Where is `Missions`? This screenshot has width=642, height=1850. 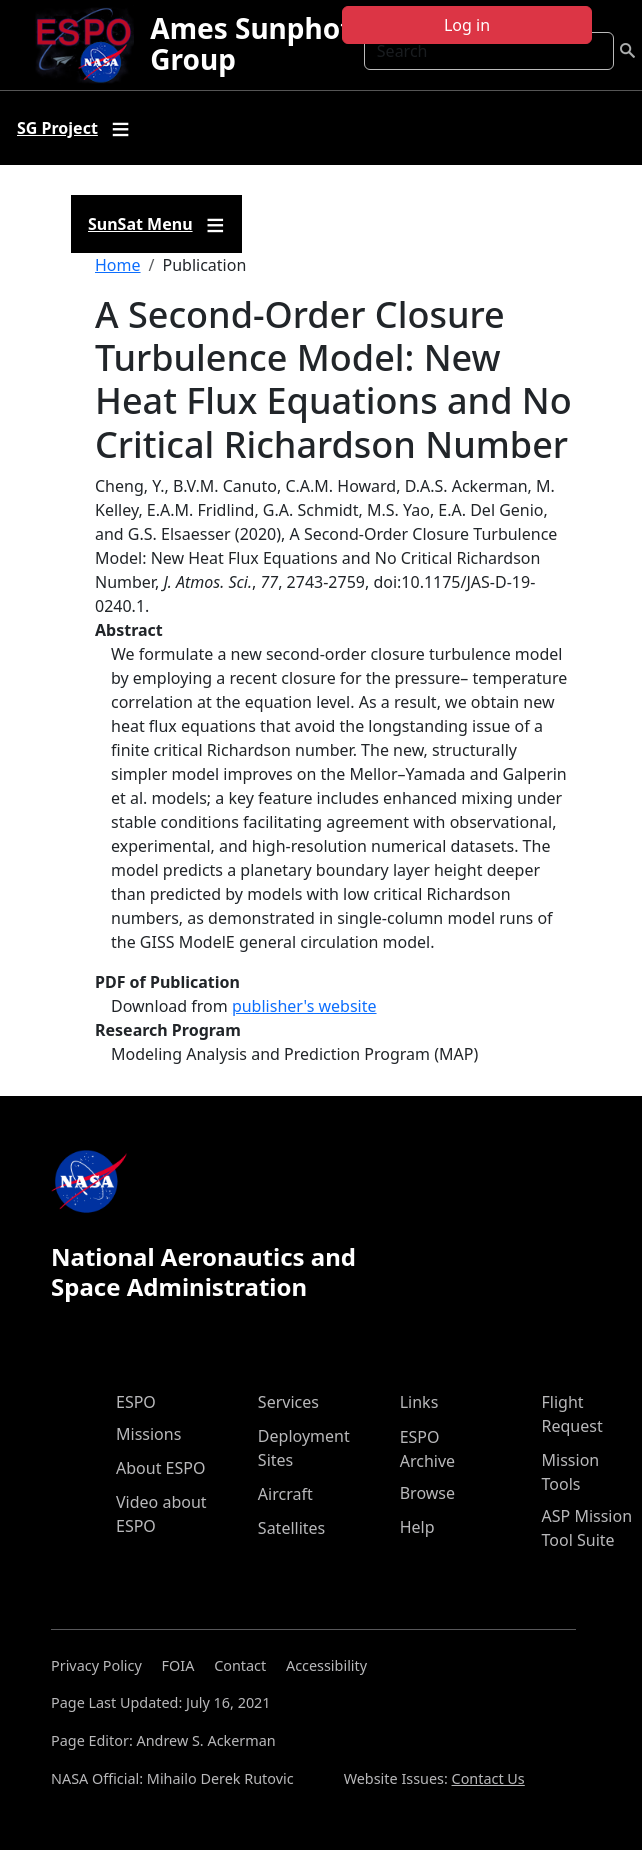
Missions is located at coordinates (148, 1434).